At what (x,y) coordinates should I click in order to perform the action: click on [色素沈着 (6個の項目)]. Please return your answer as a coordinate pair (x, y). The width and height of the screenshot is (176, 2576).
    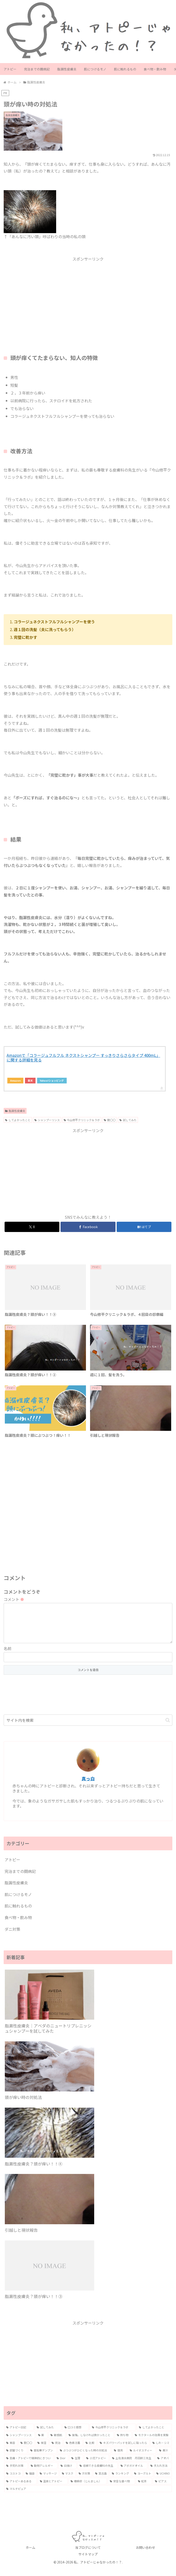
    Looking at the image, I should click on (73, 2450).